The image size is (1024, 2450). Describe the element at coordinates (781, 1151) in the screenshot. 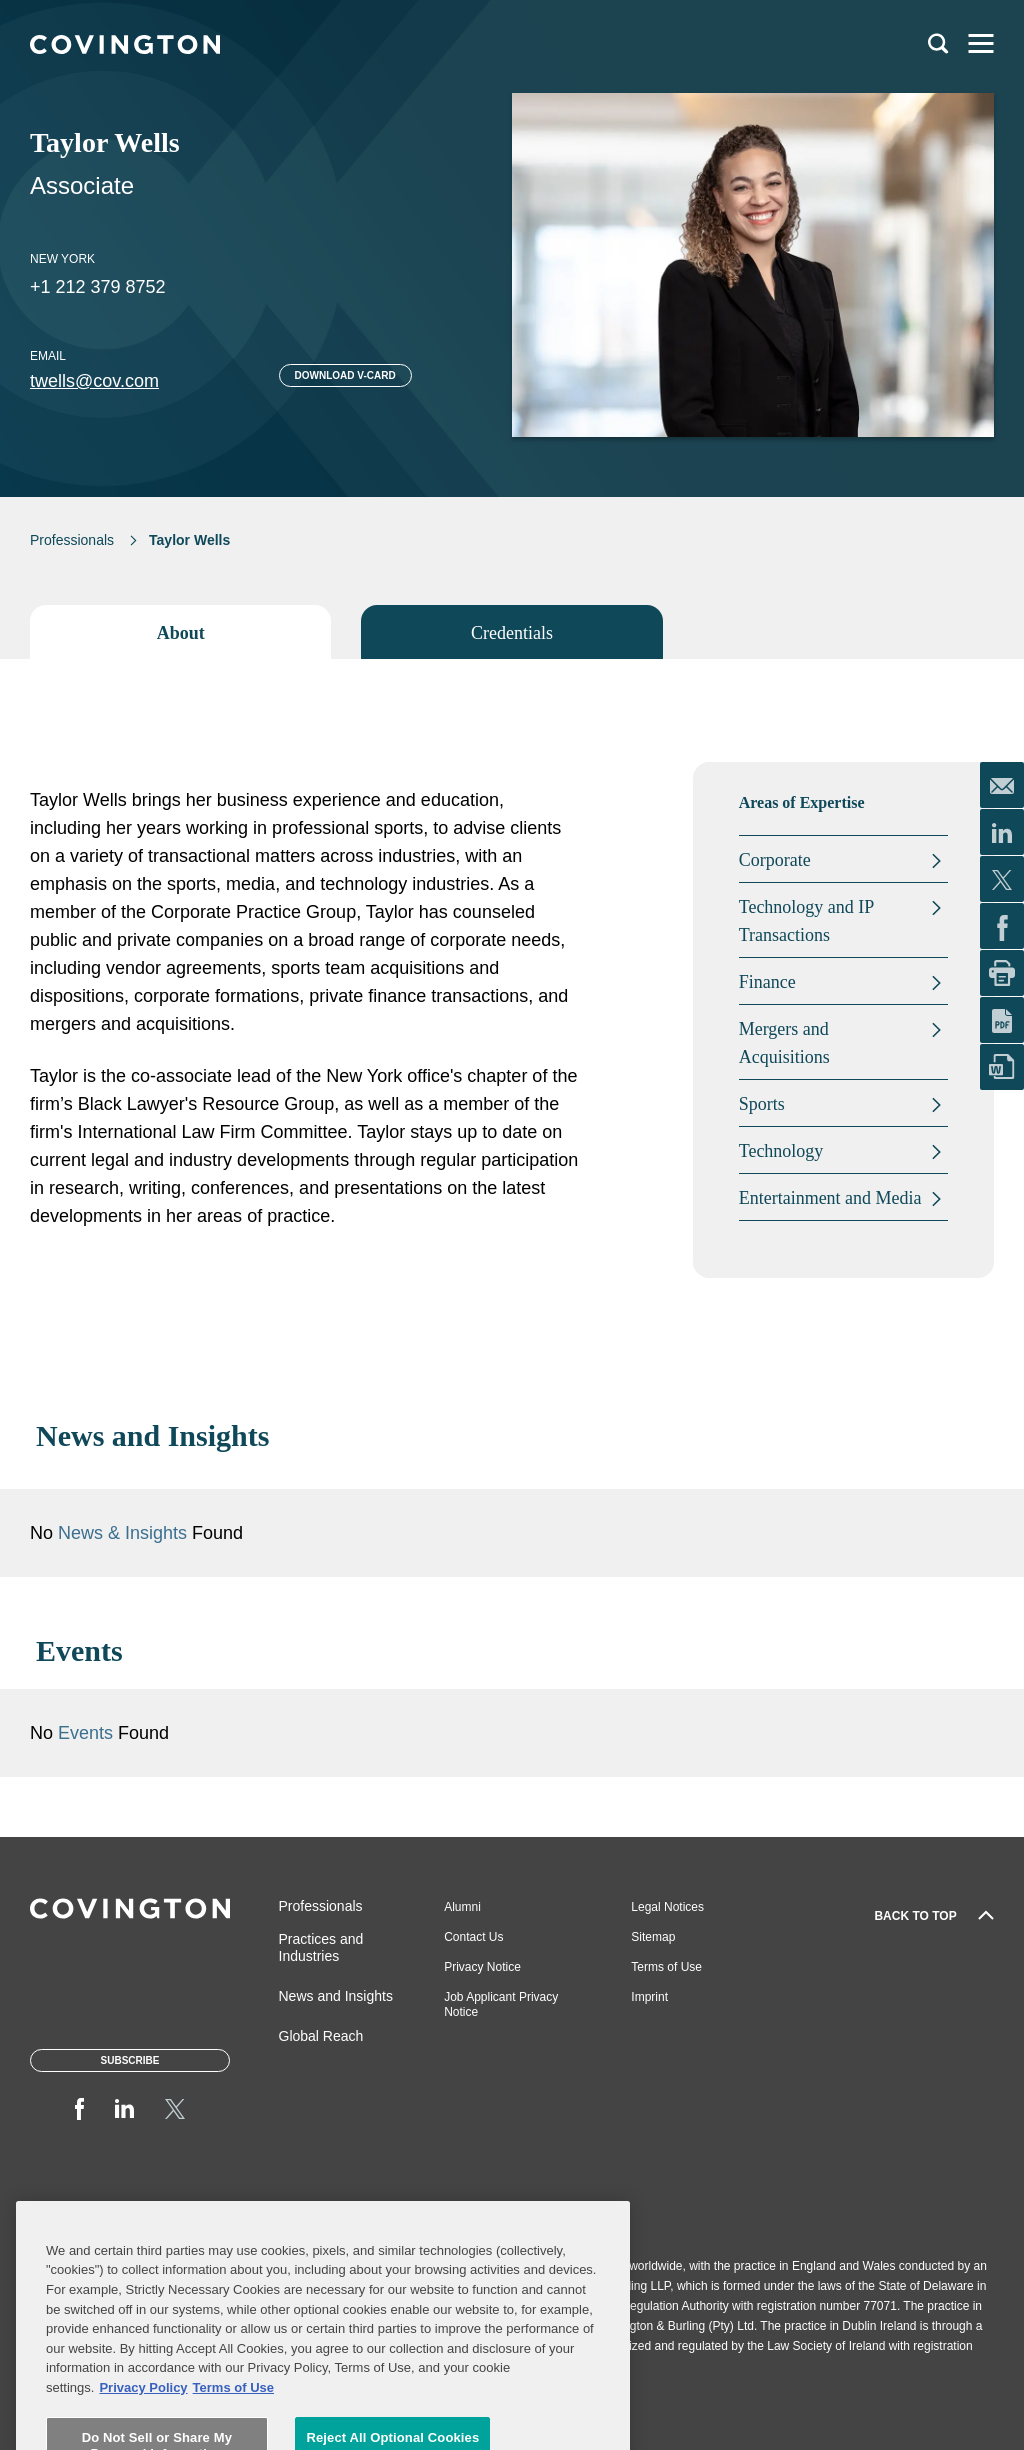

I see `Technology` at that location.